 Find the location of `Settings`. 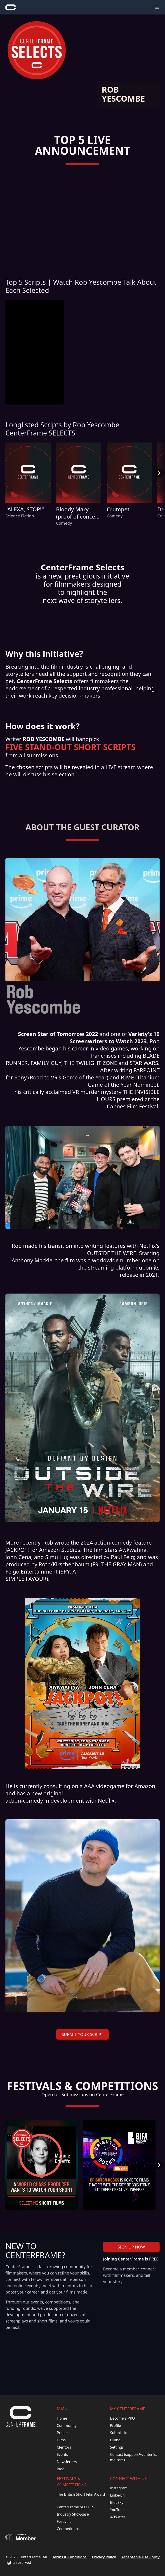

Settings is located at coordinates (117, 2447).